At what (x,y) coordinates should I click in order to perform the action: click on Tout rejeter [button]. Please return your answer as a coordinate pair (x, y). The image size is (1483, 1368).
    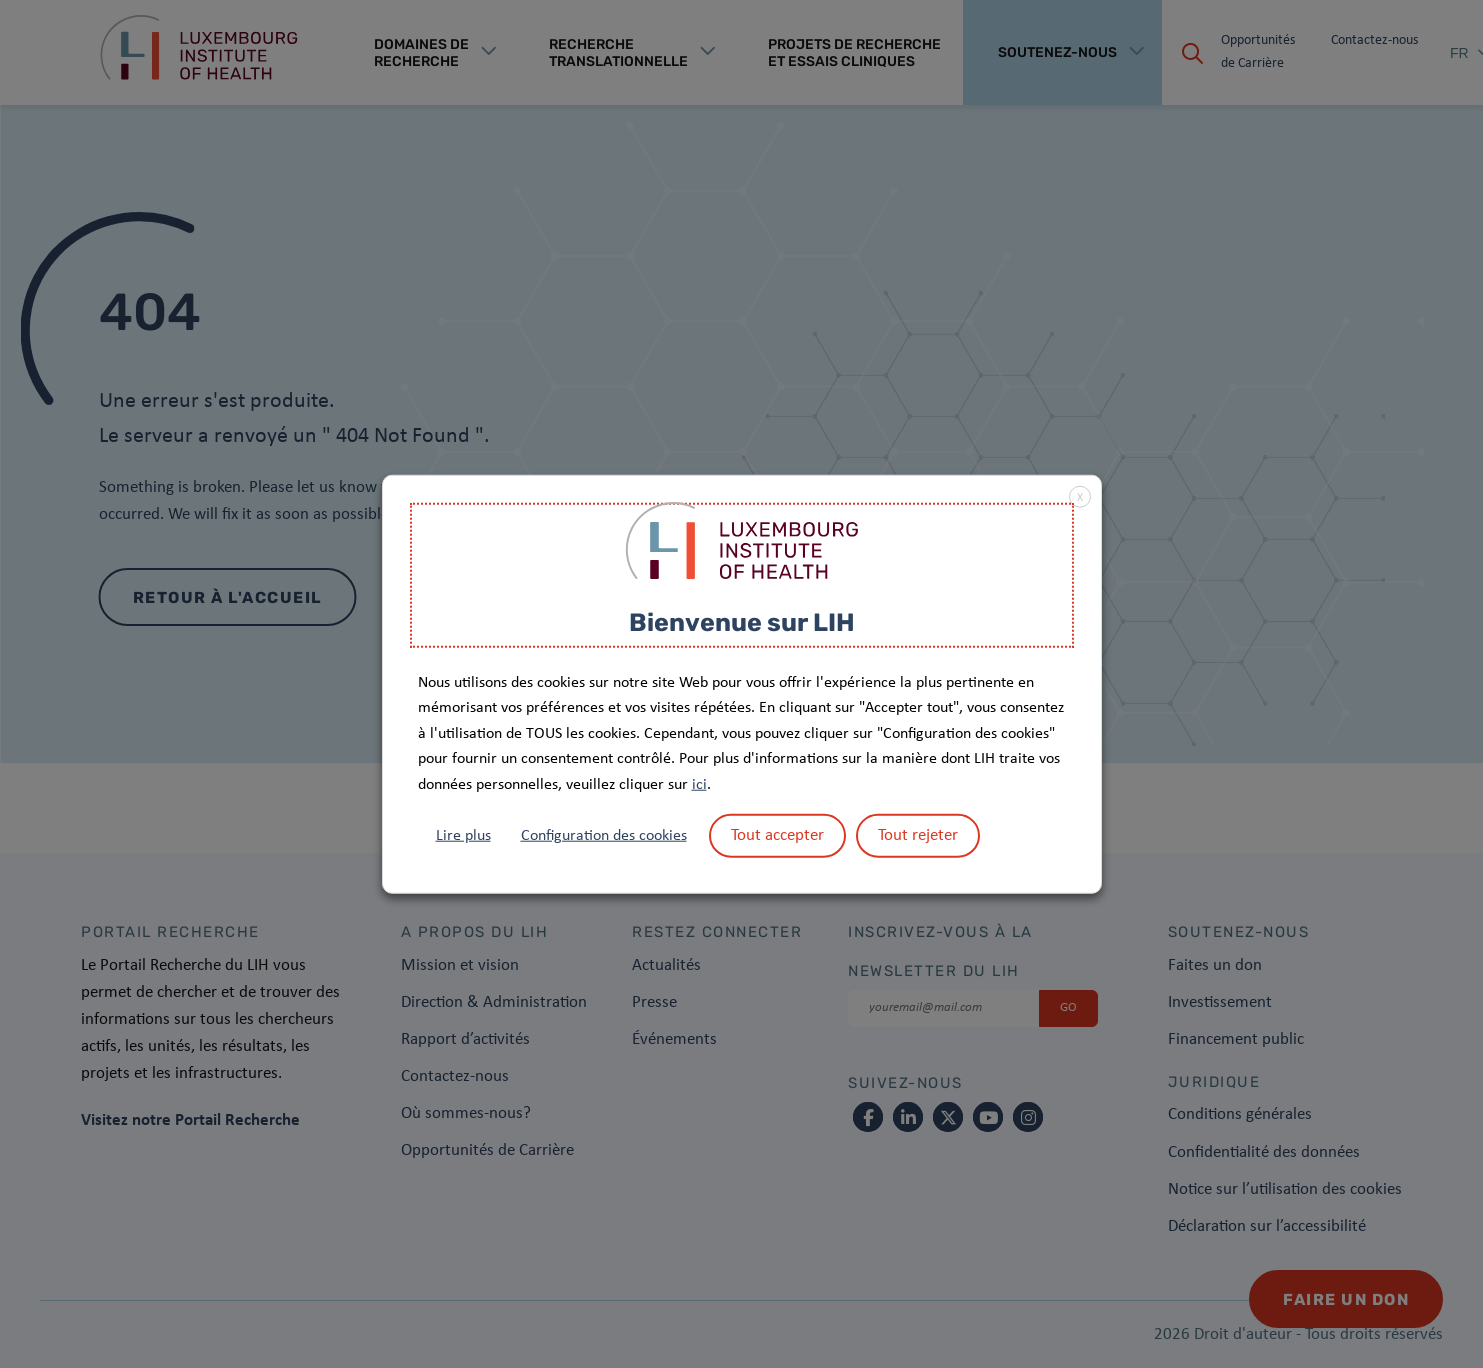
    Looking at the image, I should click on (918, 834).